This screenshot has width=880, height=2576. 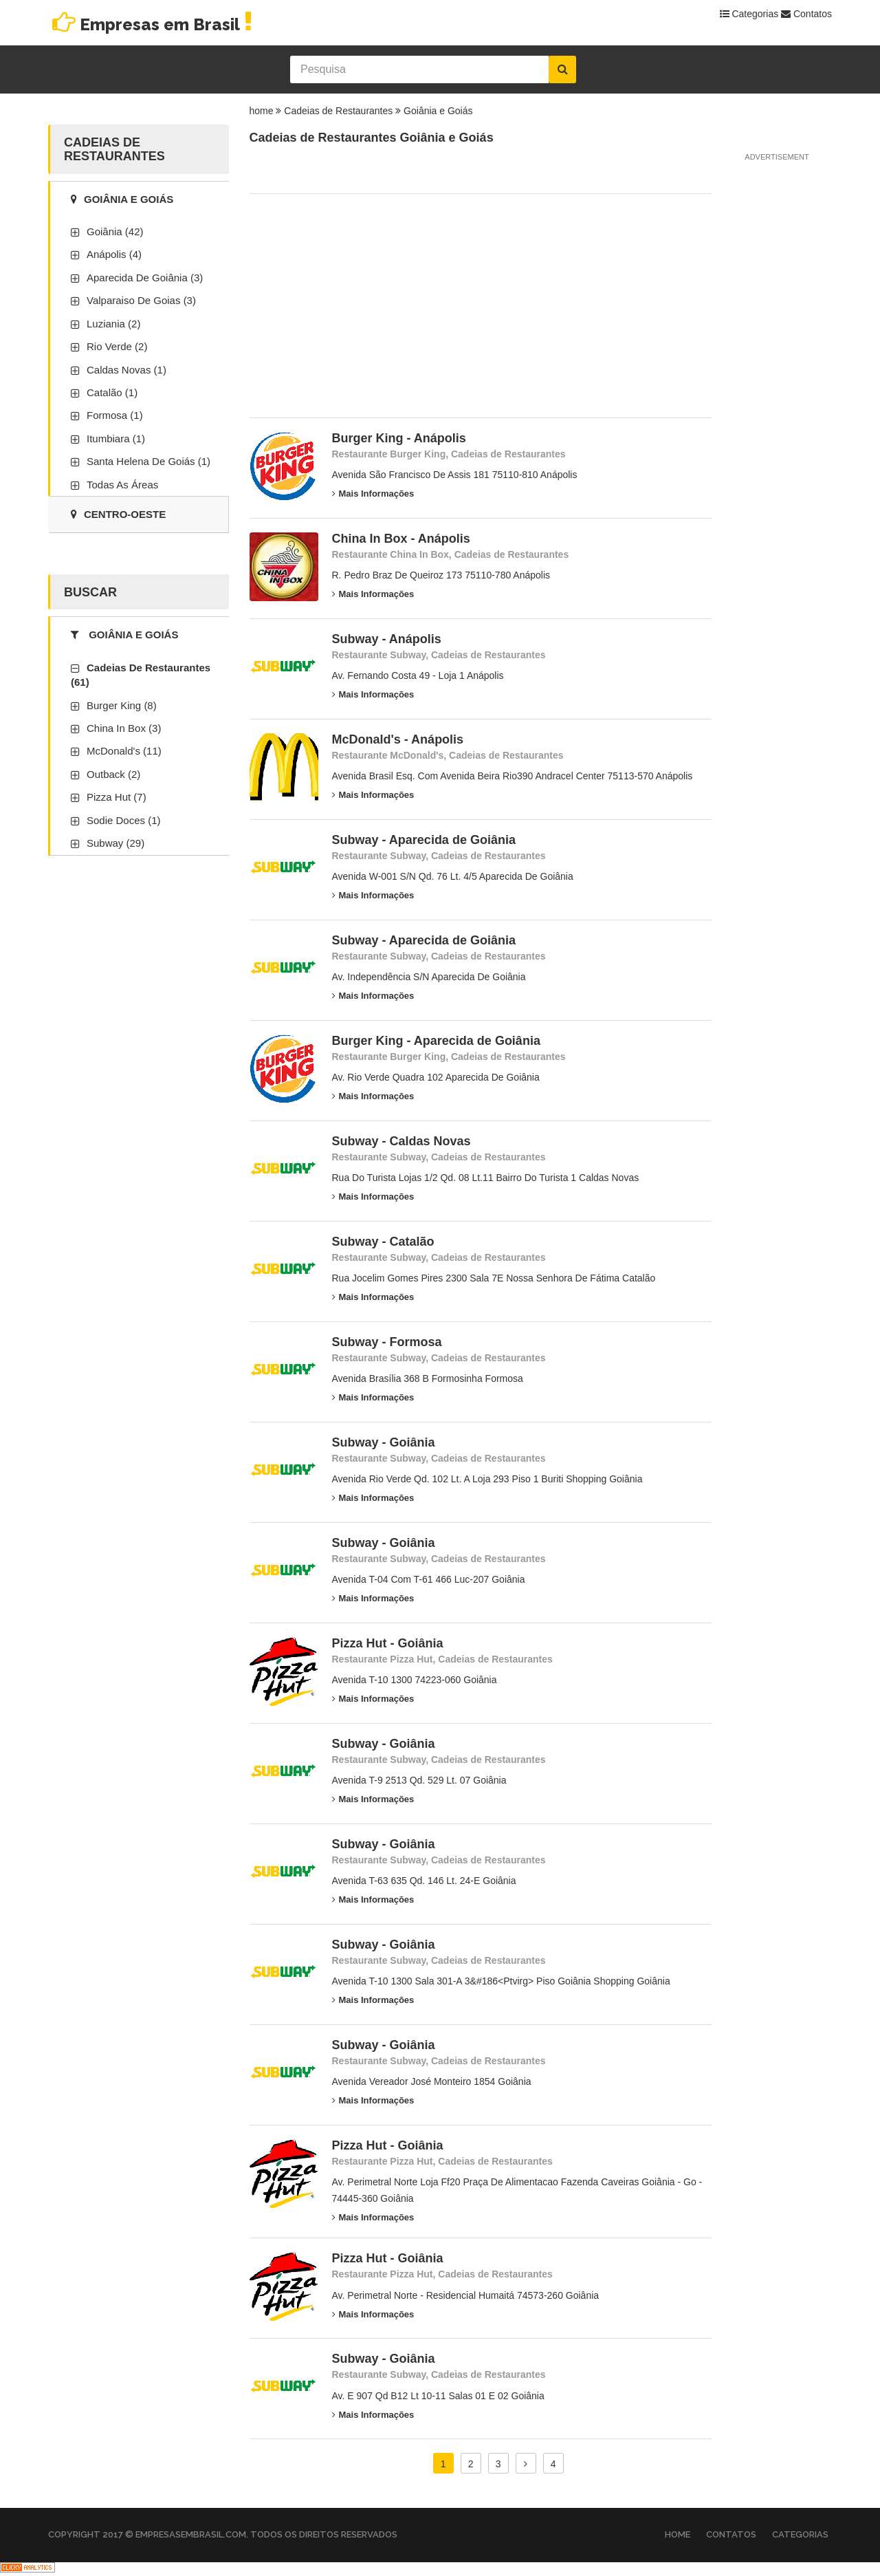 I want to click on Pizza Hut - Goiânia, so click(x=387, y=1643).